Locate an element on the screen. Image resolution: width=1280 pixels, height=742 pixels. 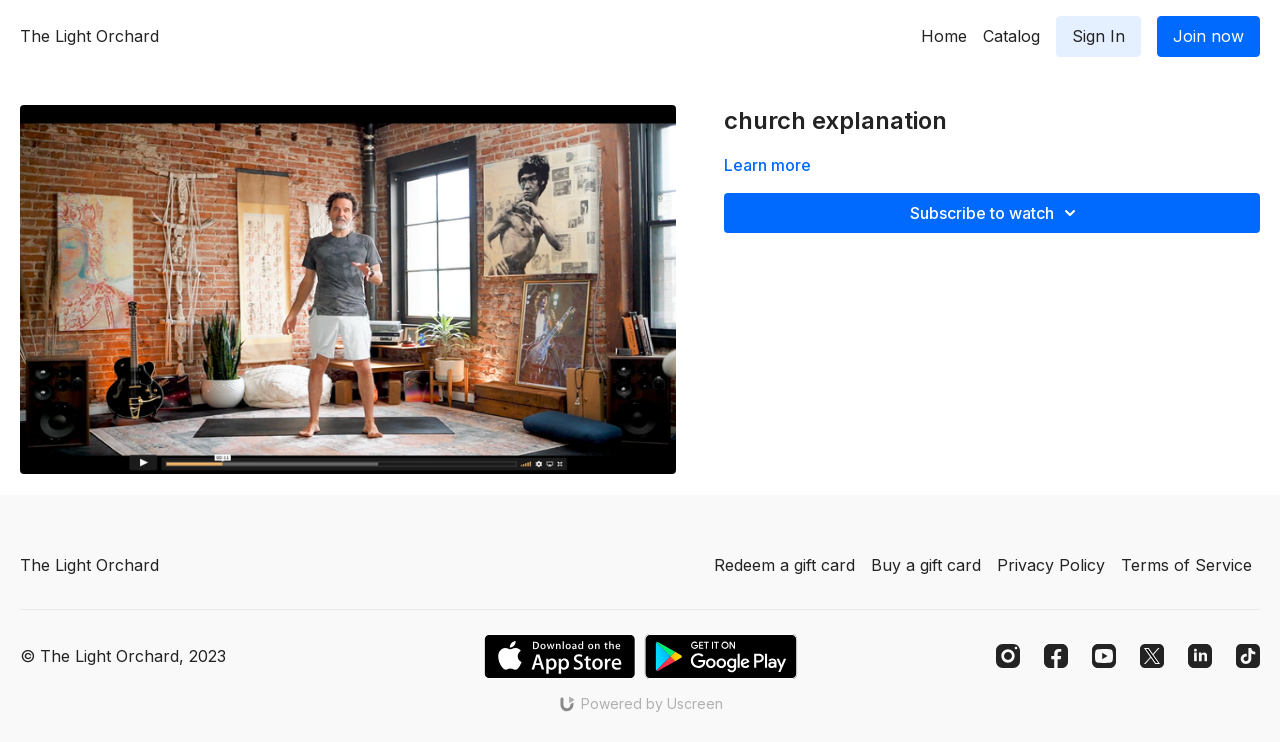
[Instagram] is located at coordinates (1008, 656).